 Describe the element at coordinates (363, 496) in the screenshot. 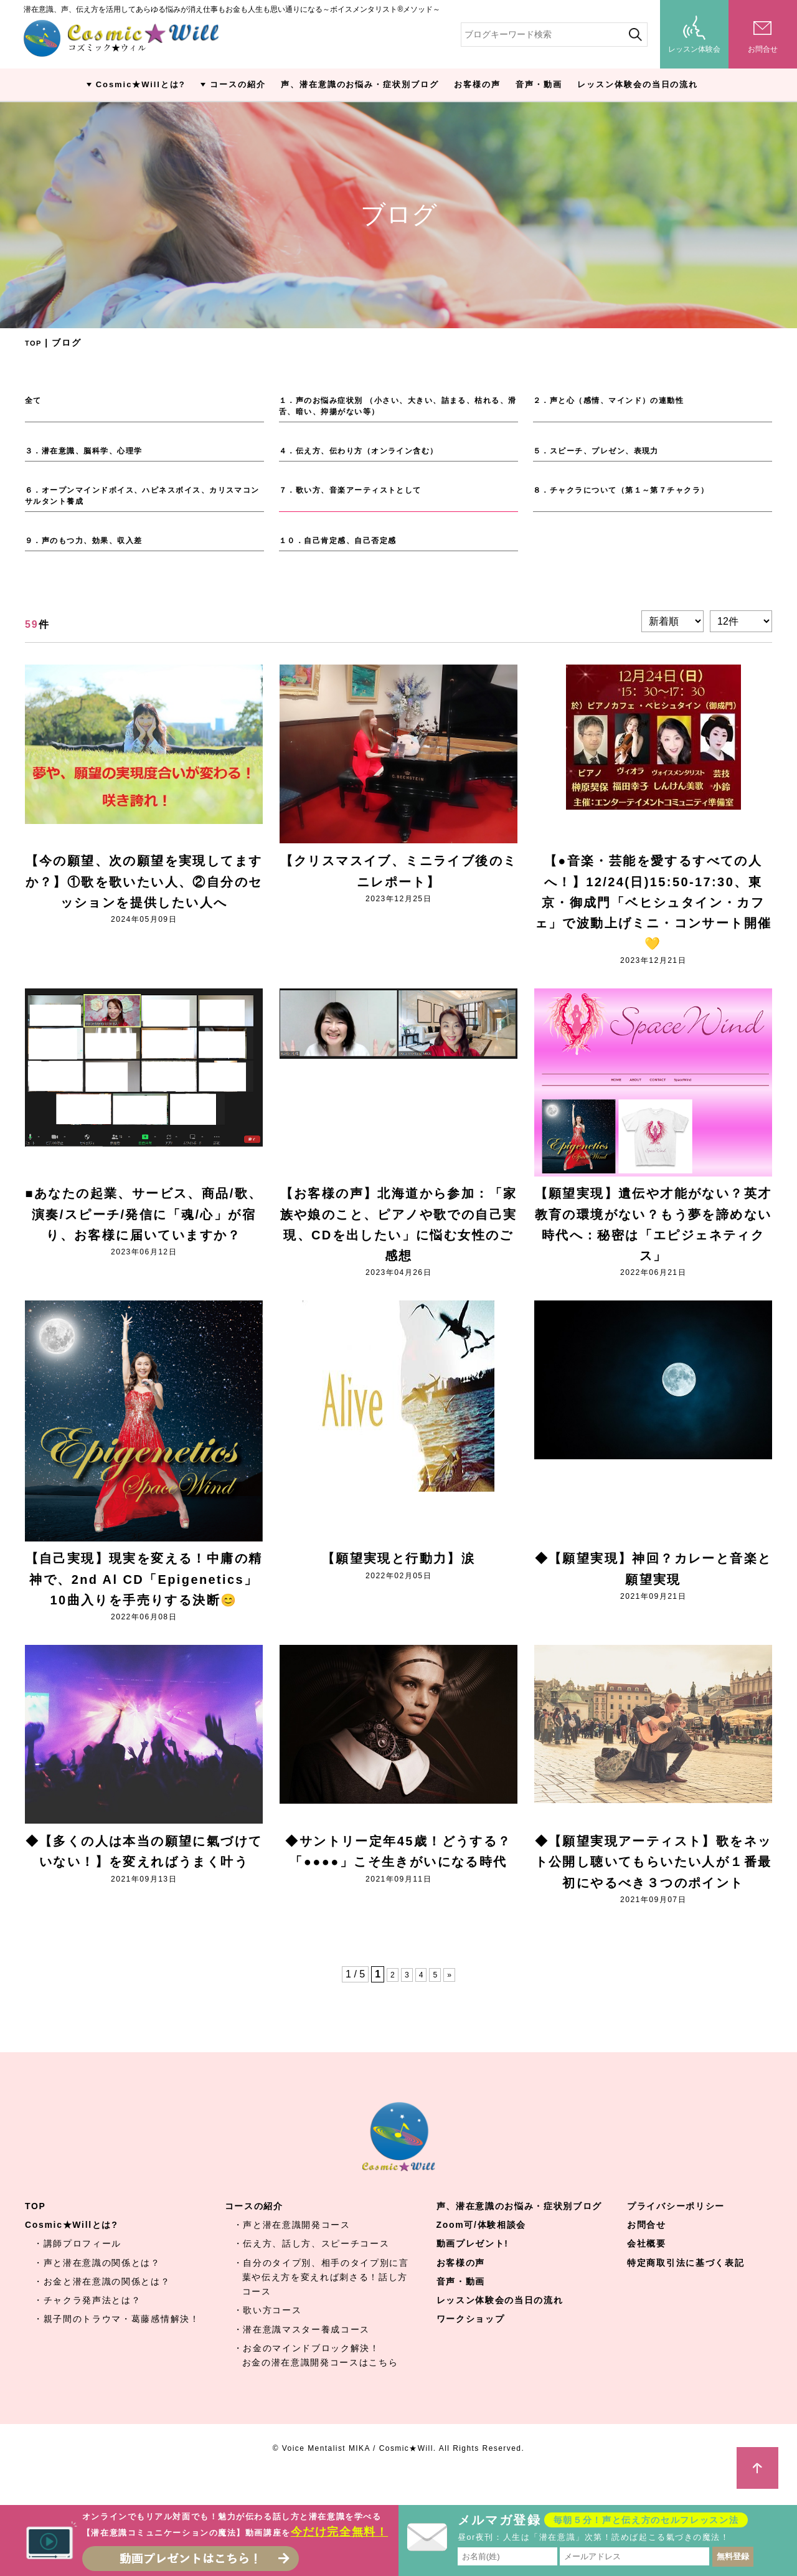

I see `７．歌い方、音楽アーティストとして` at that location.